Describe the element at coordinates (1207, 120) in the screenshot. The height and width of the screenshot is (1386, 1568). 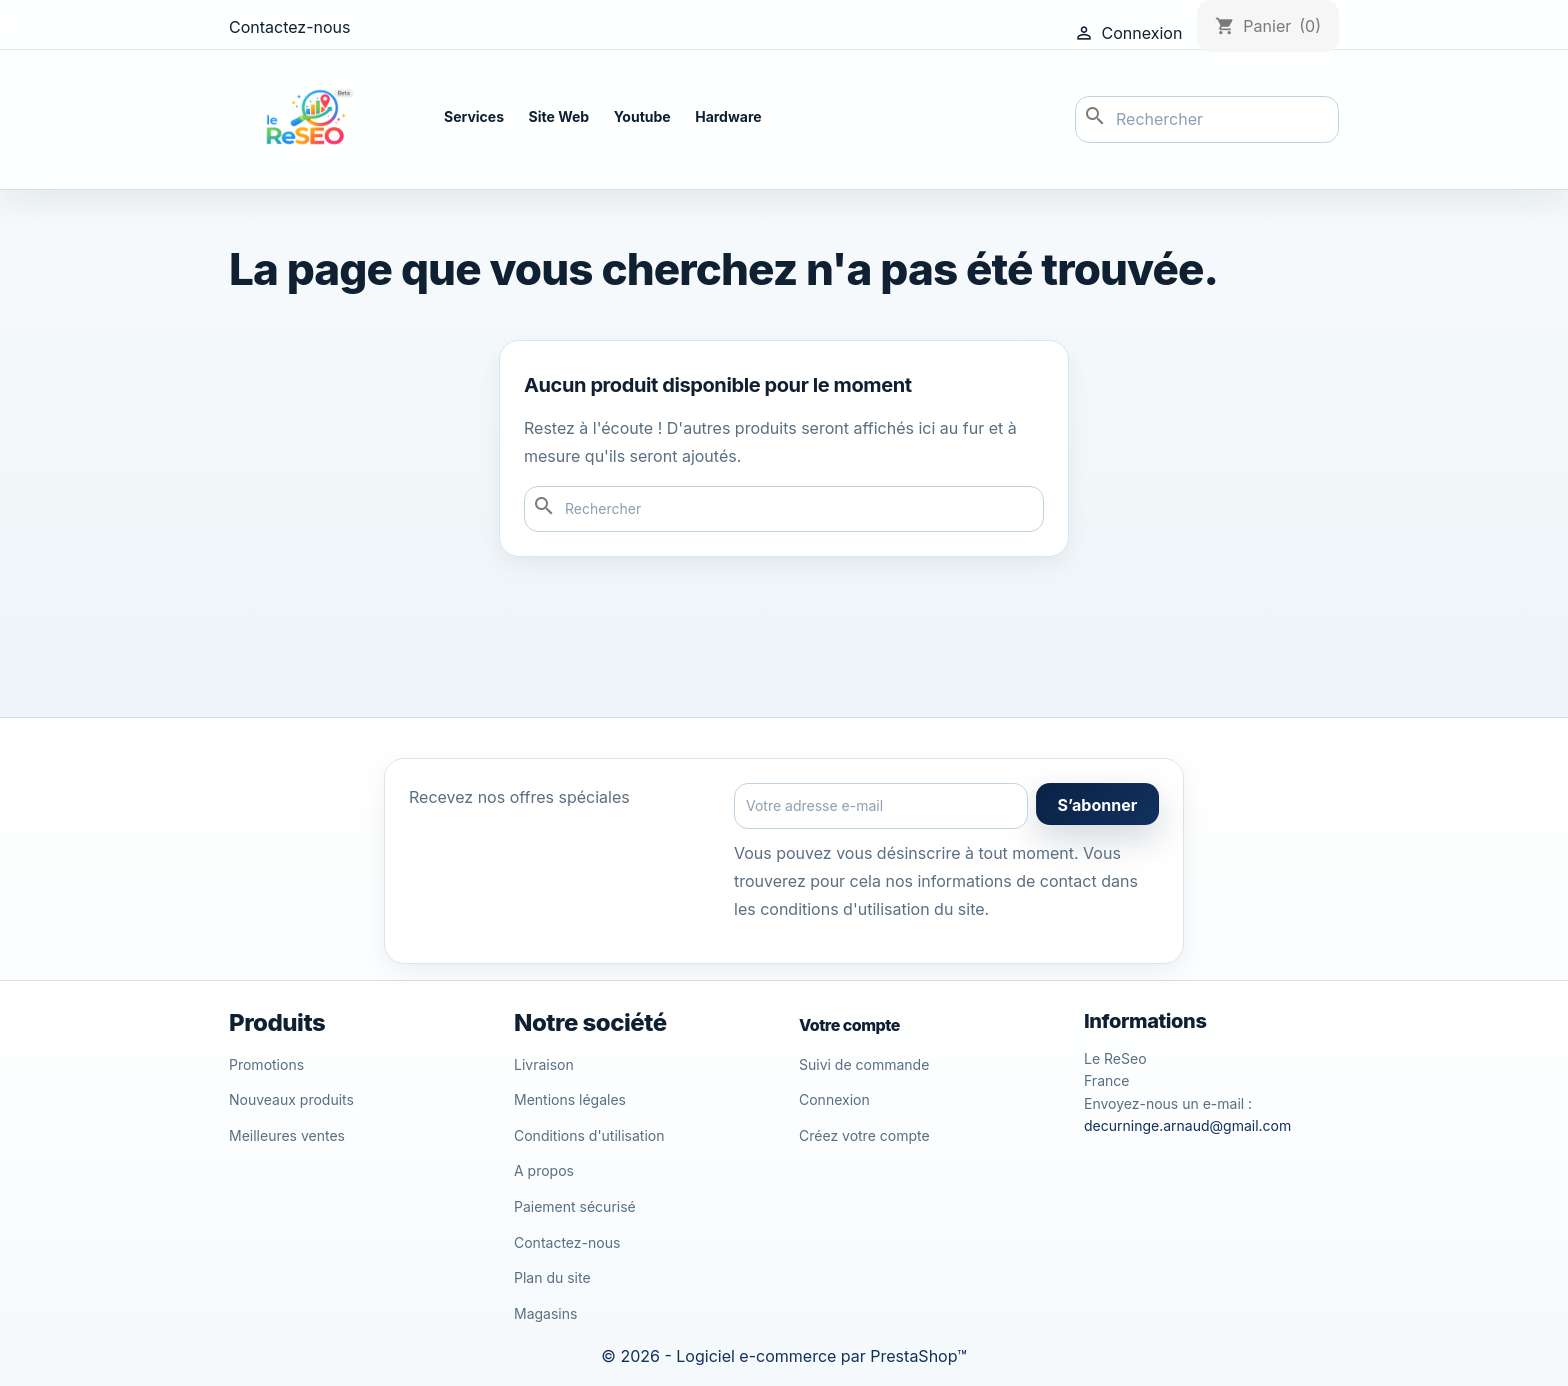
I see `[Rechercher]` at that location.